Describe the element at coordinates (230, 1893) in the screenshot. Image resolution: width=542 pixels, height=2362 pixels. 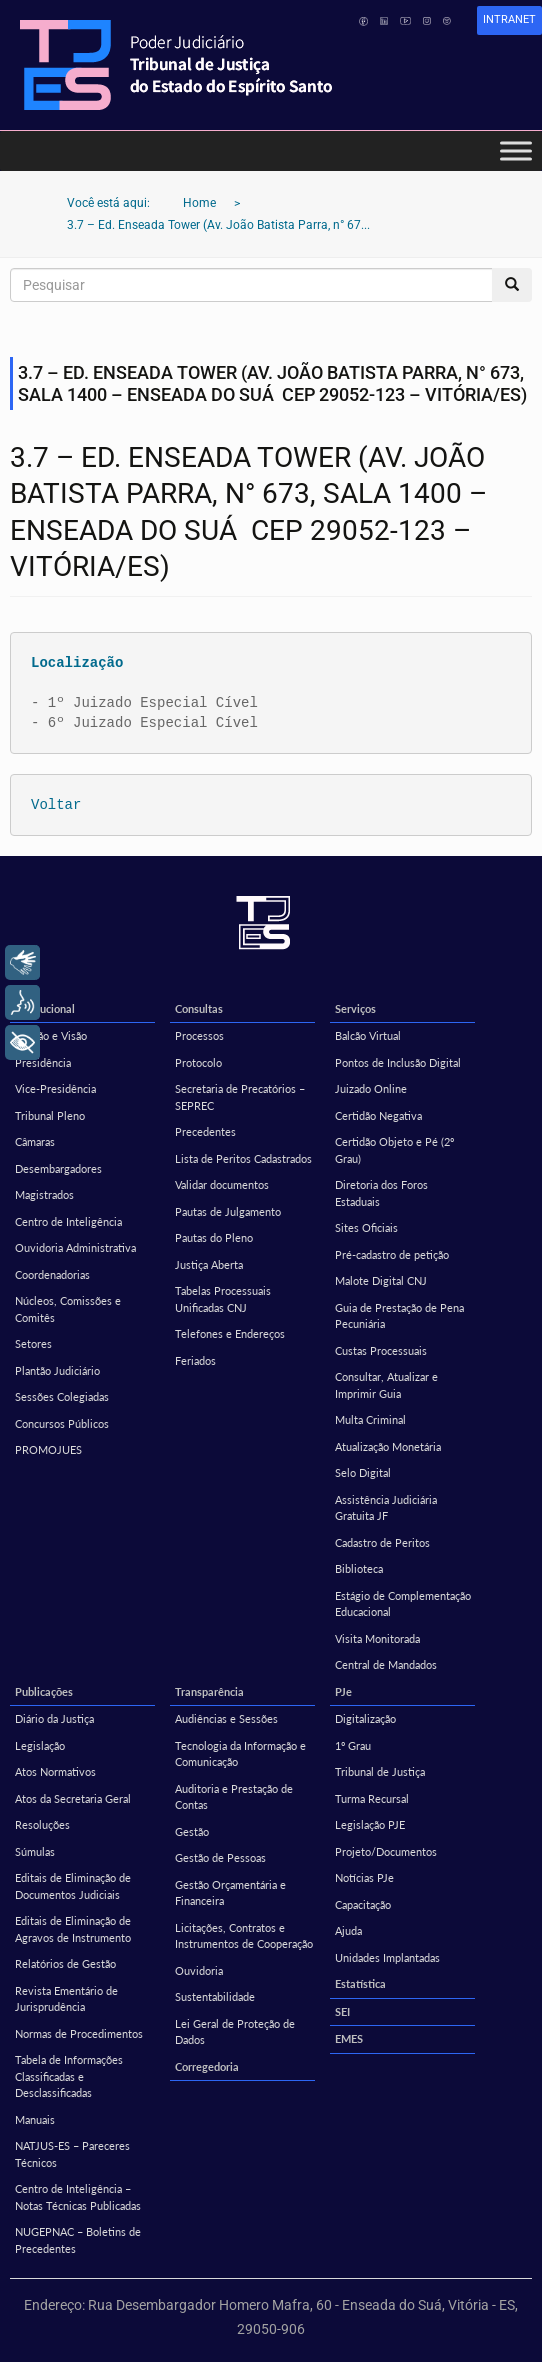
I see `Gestão Orçamentária e Financeira` at that location.